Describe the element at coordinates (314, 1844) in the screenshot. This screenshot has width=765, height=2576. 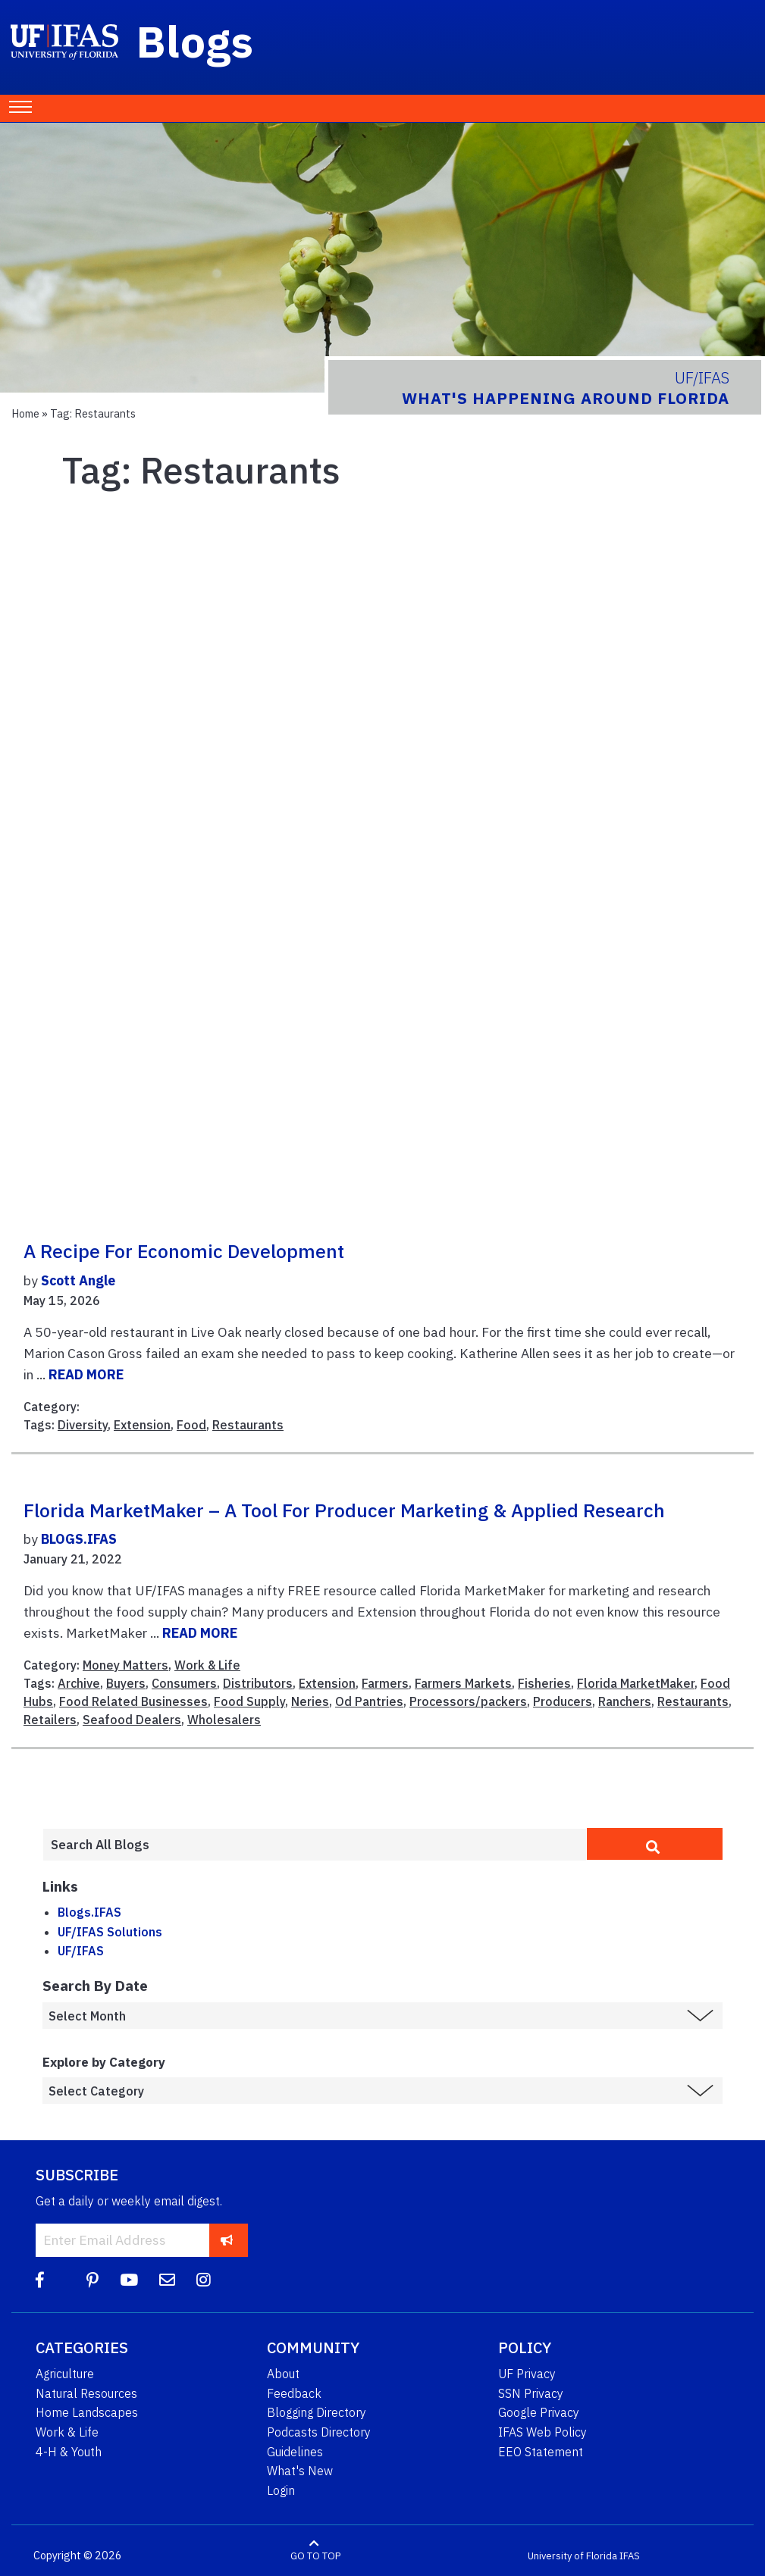
I see `[Enter terms to search all UF IFAS blogs]` at that location.